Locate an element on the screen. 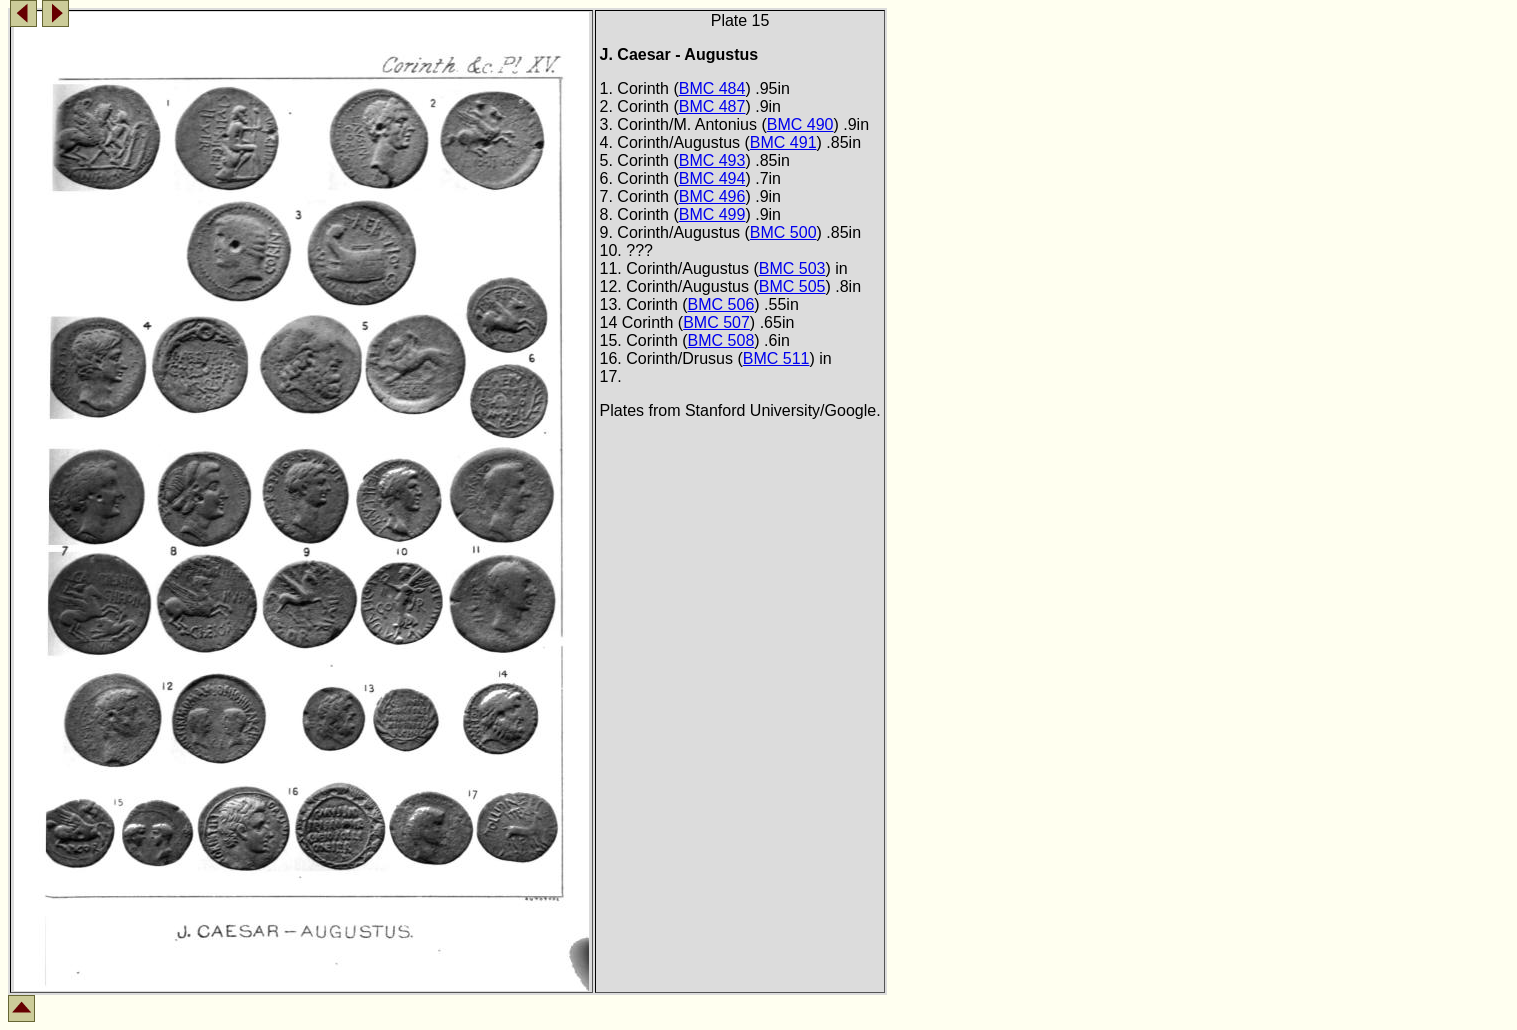 This screenshot has height=1030, width=1517. BMC 503 is located at coordinates (792, 268).